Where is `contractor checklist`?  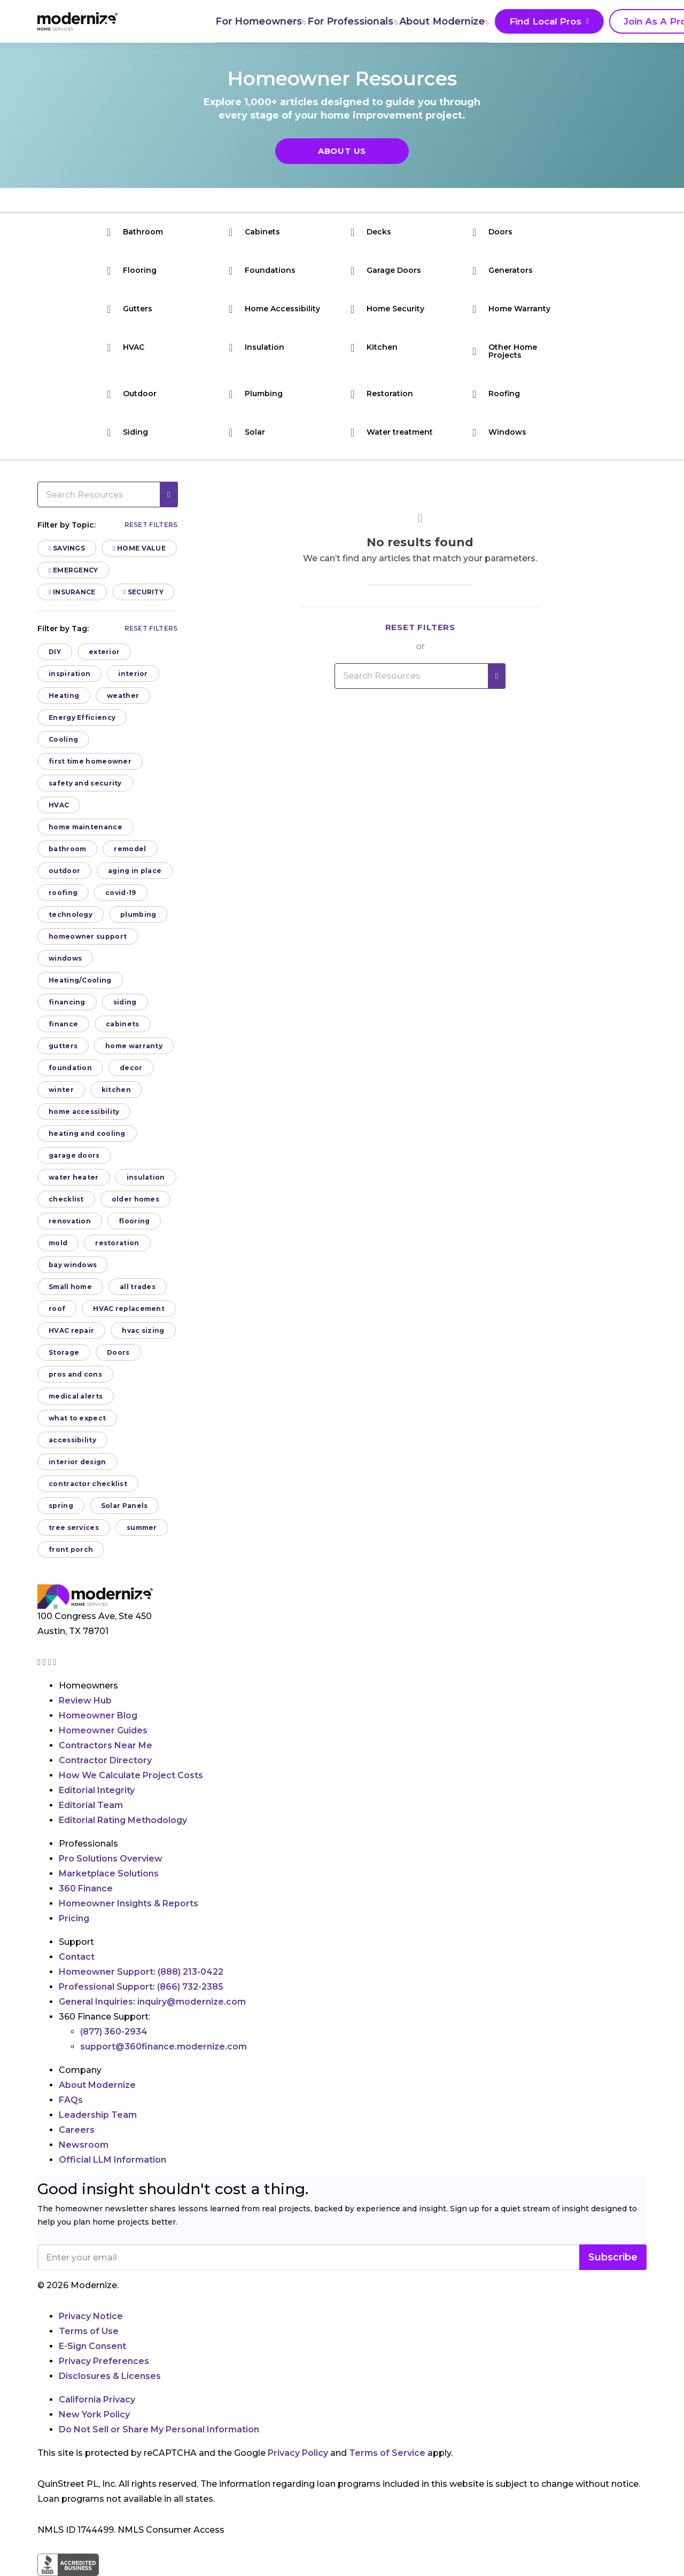 contractor checklist is located at coordinates (88, 1484).